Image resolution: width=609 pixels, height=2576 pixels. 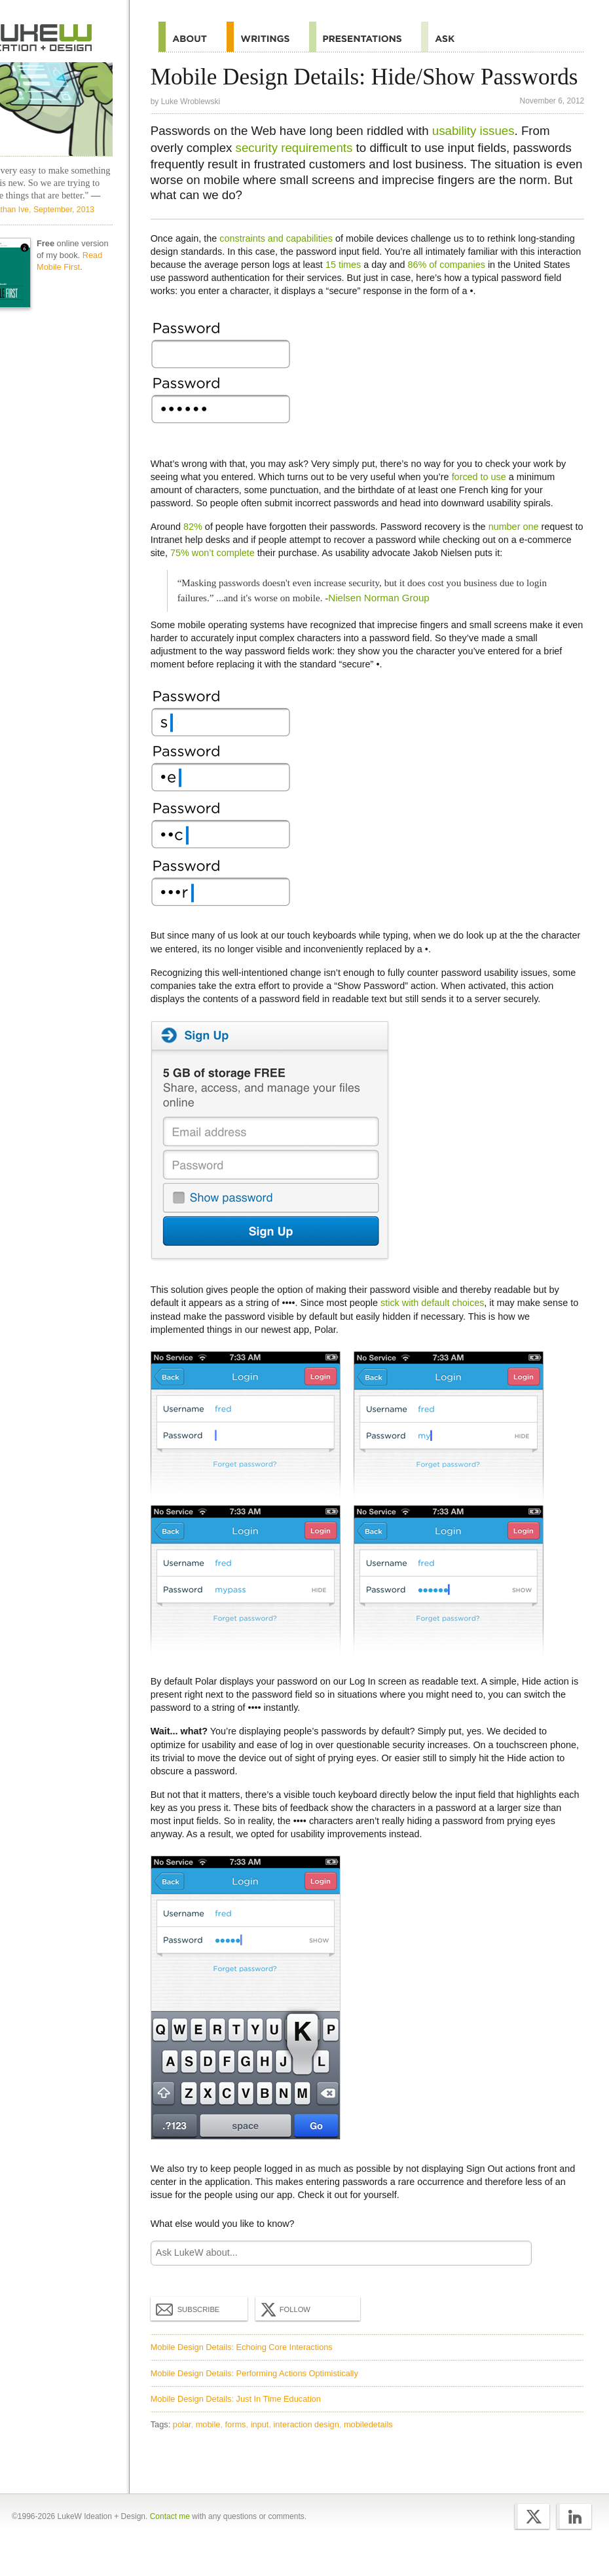 I want to click on constraints and capabilities, so click(x=284, y=263).